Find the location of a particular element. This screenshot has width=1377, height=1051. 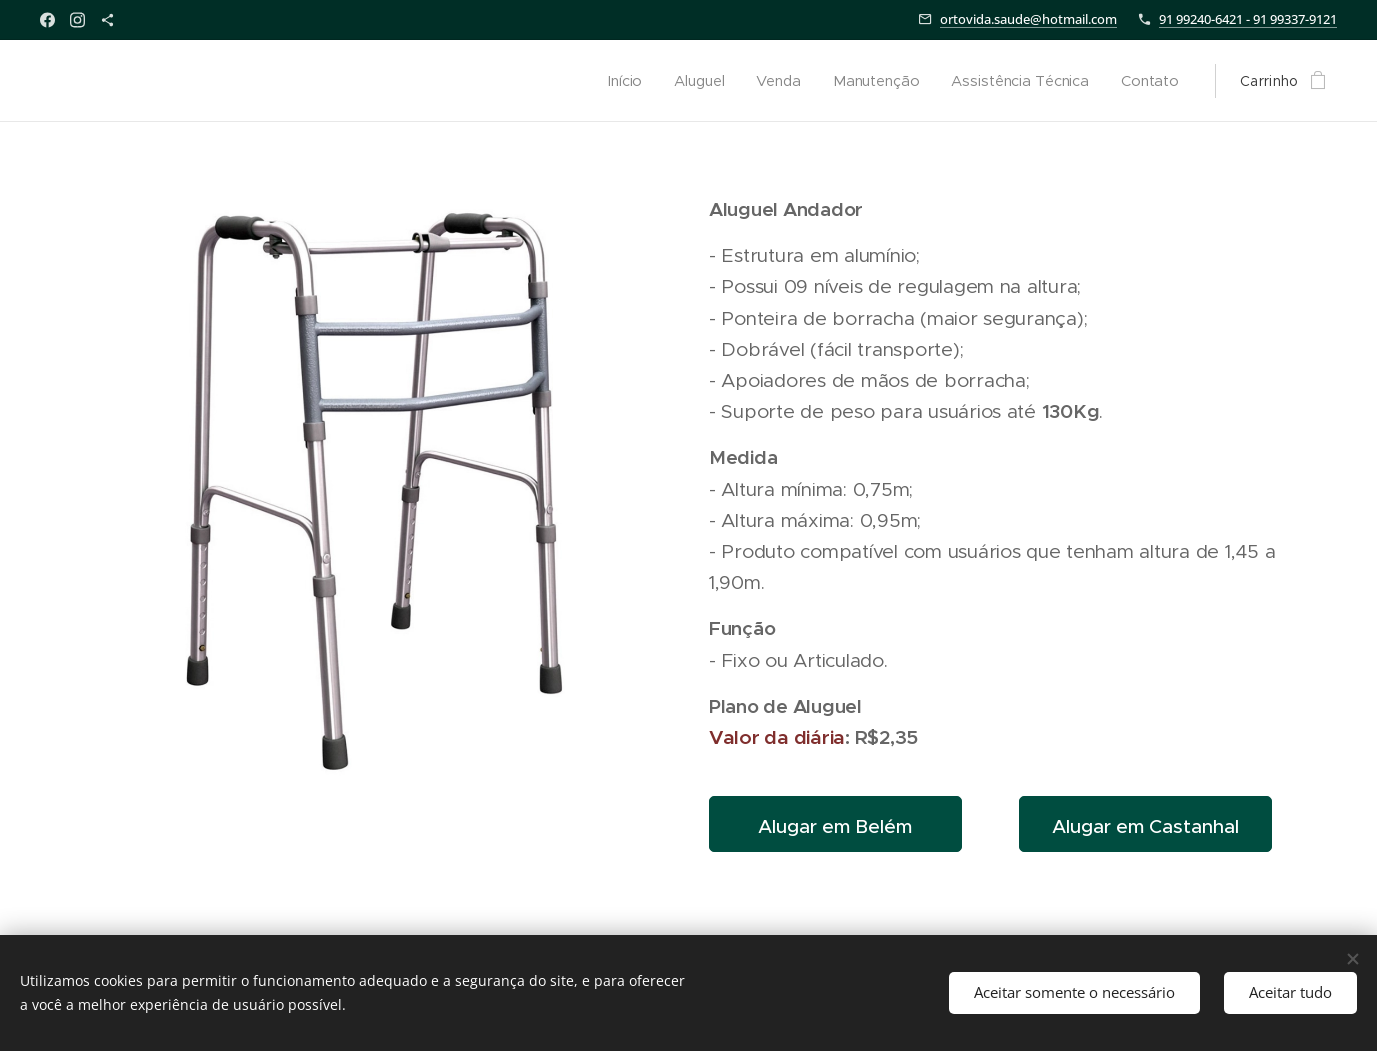

91 99240-6421 - 91 99337-9121 is located at coordinates (1248, 19).